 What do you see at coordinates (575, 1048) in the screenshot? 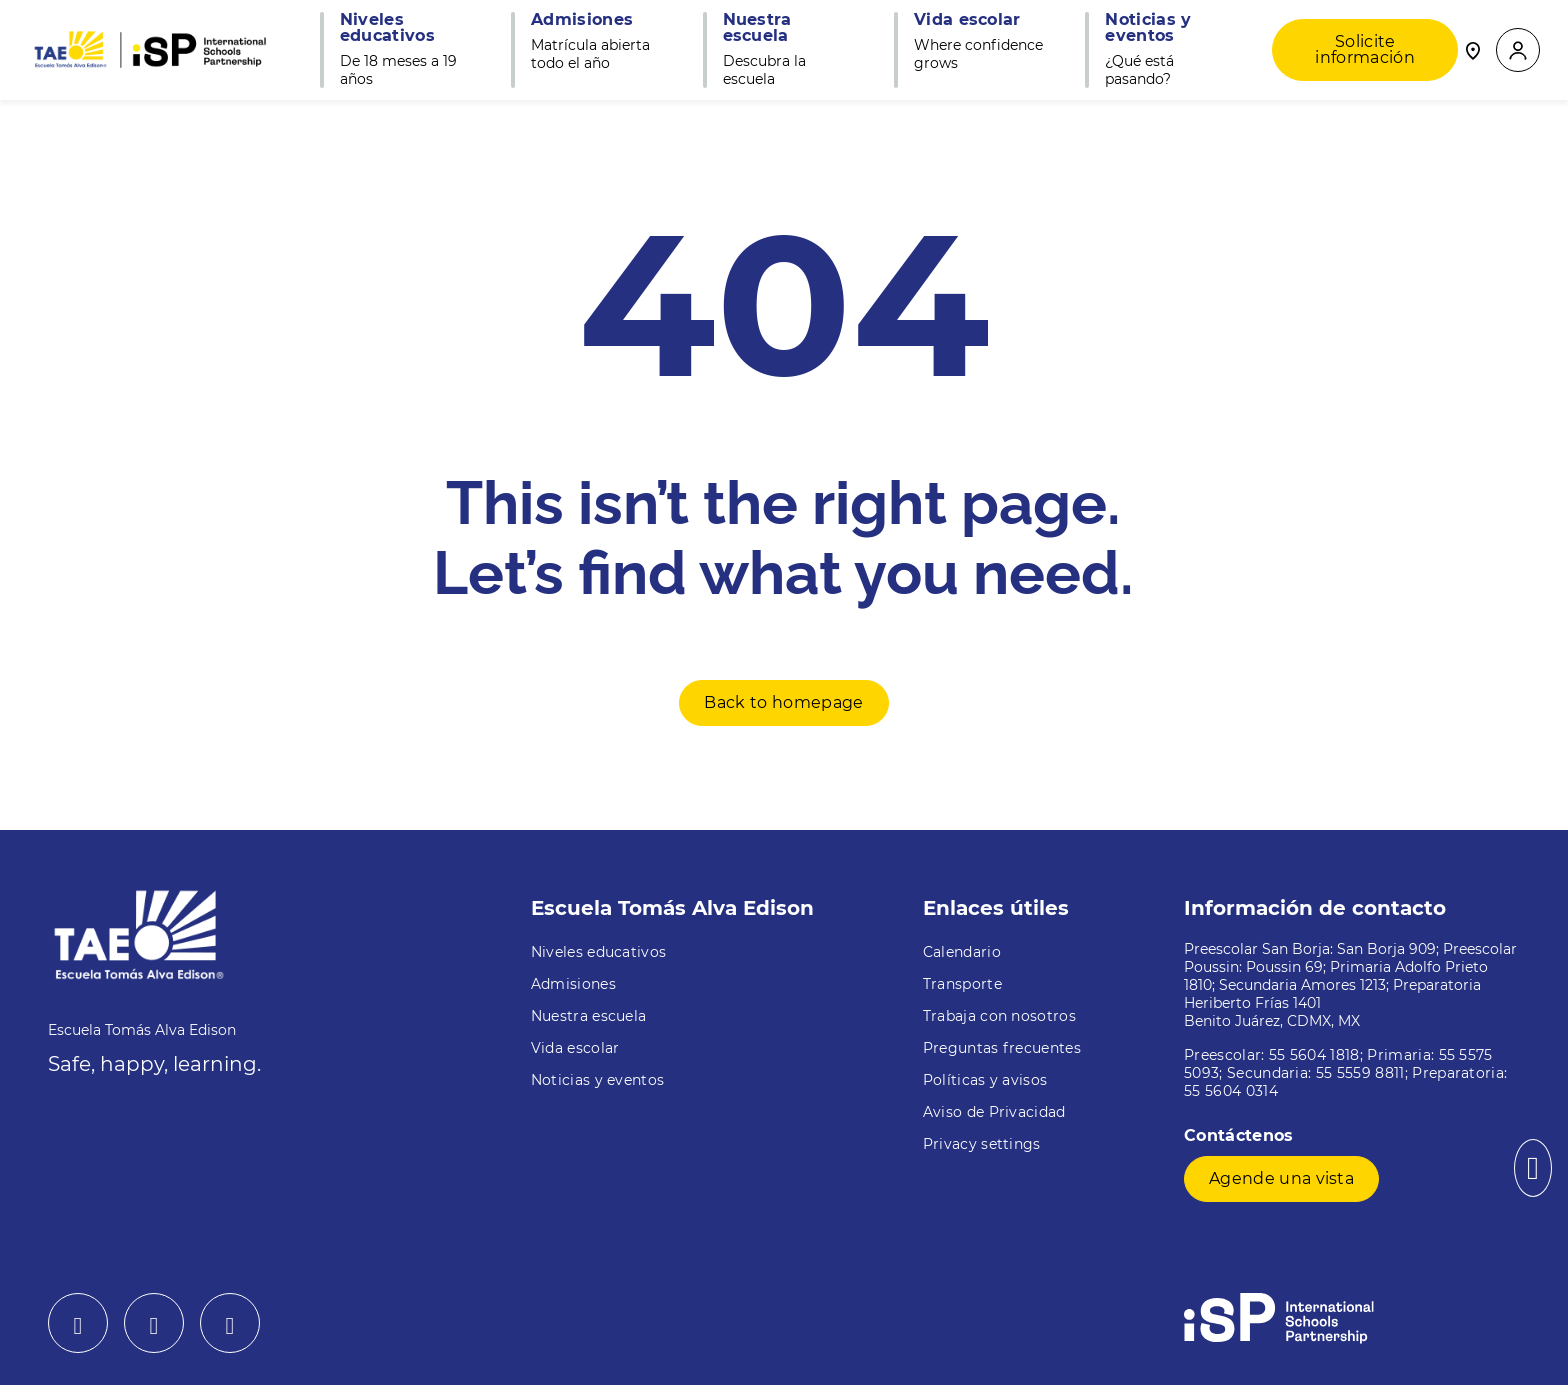
I see `Vida escolar` at bounding box center [575, 1048].